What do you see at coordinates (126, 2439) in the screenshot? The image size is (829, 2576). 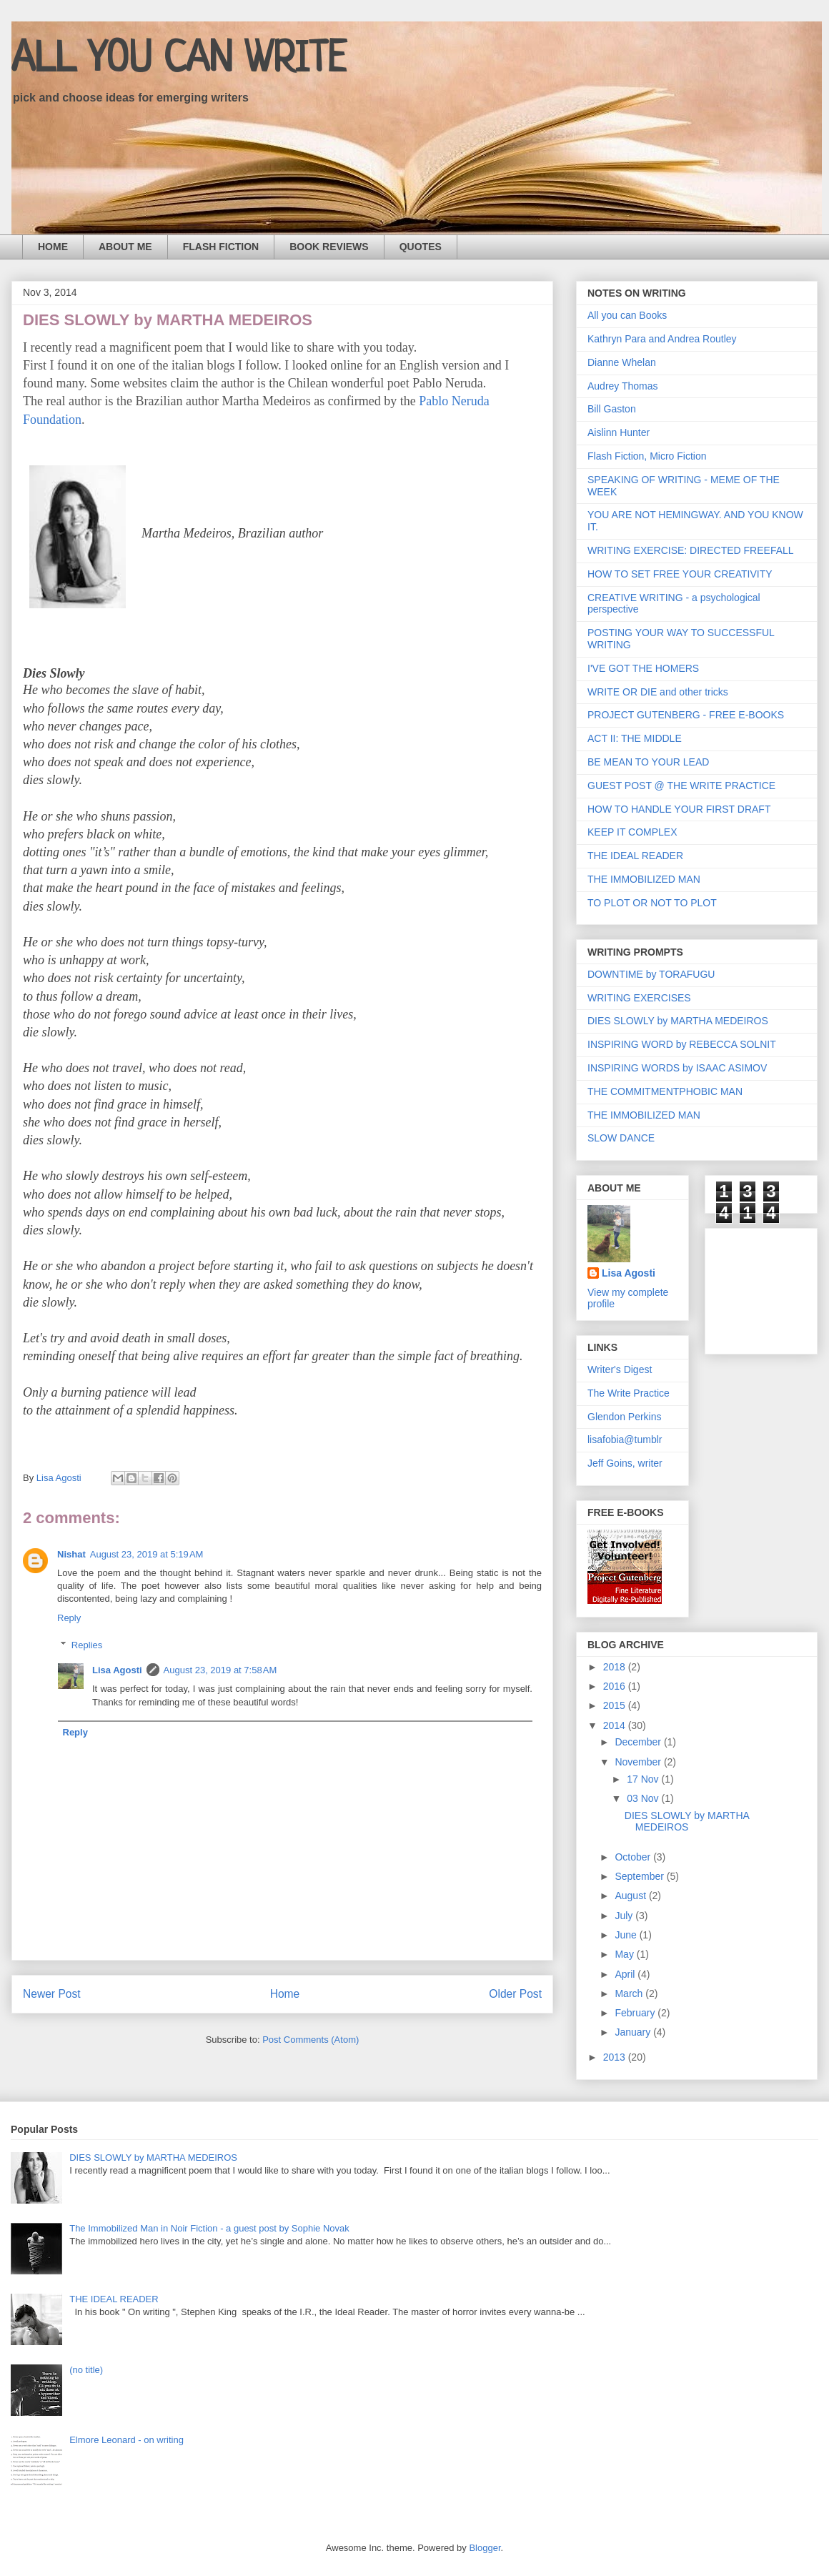 I see `Elmore Leonard - on writing` at bounding box center [126, 2439].